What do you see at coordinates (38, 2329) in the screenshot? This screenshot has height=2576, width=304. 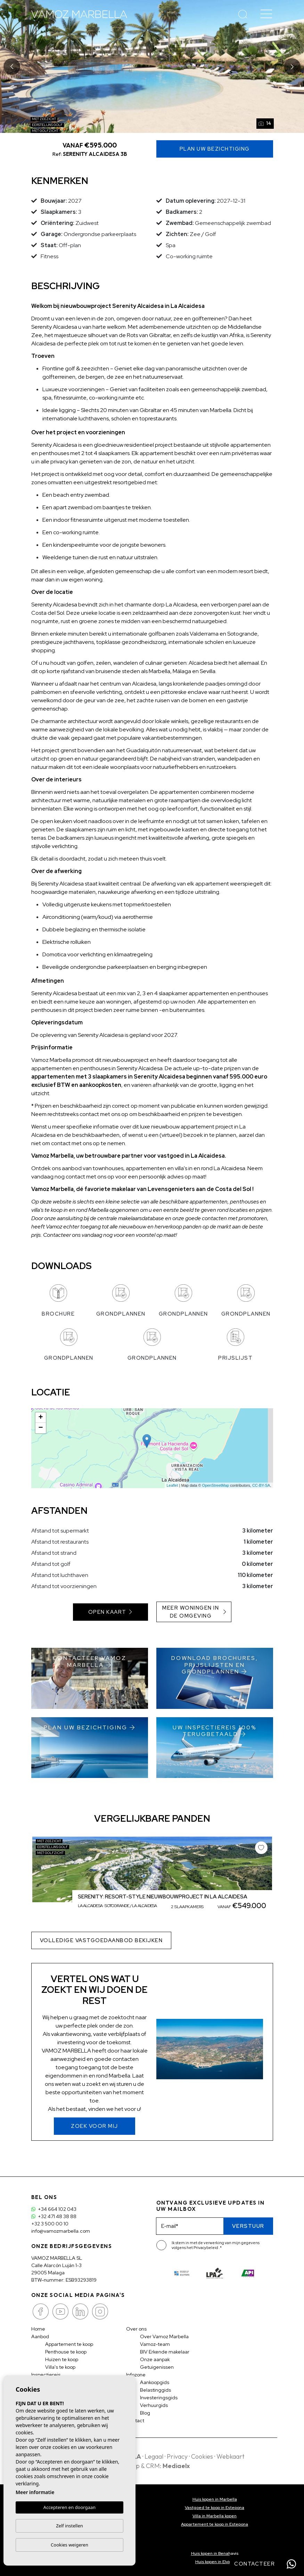 I see `Home` at bounding box center [38, 2329].